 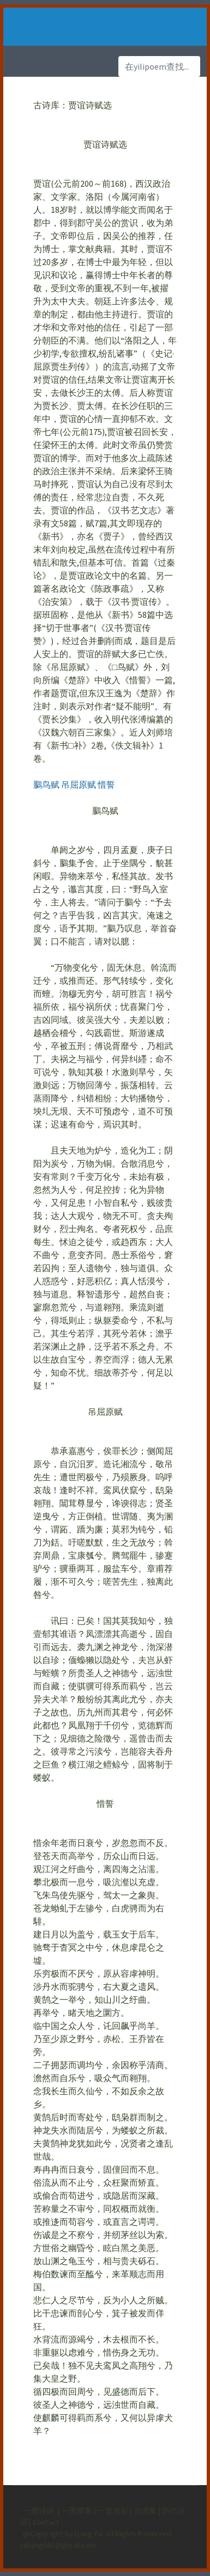 I want to click on 自选集, so click(x=146, y=2511).